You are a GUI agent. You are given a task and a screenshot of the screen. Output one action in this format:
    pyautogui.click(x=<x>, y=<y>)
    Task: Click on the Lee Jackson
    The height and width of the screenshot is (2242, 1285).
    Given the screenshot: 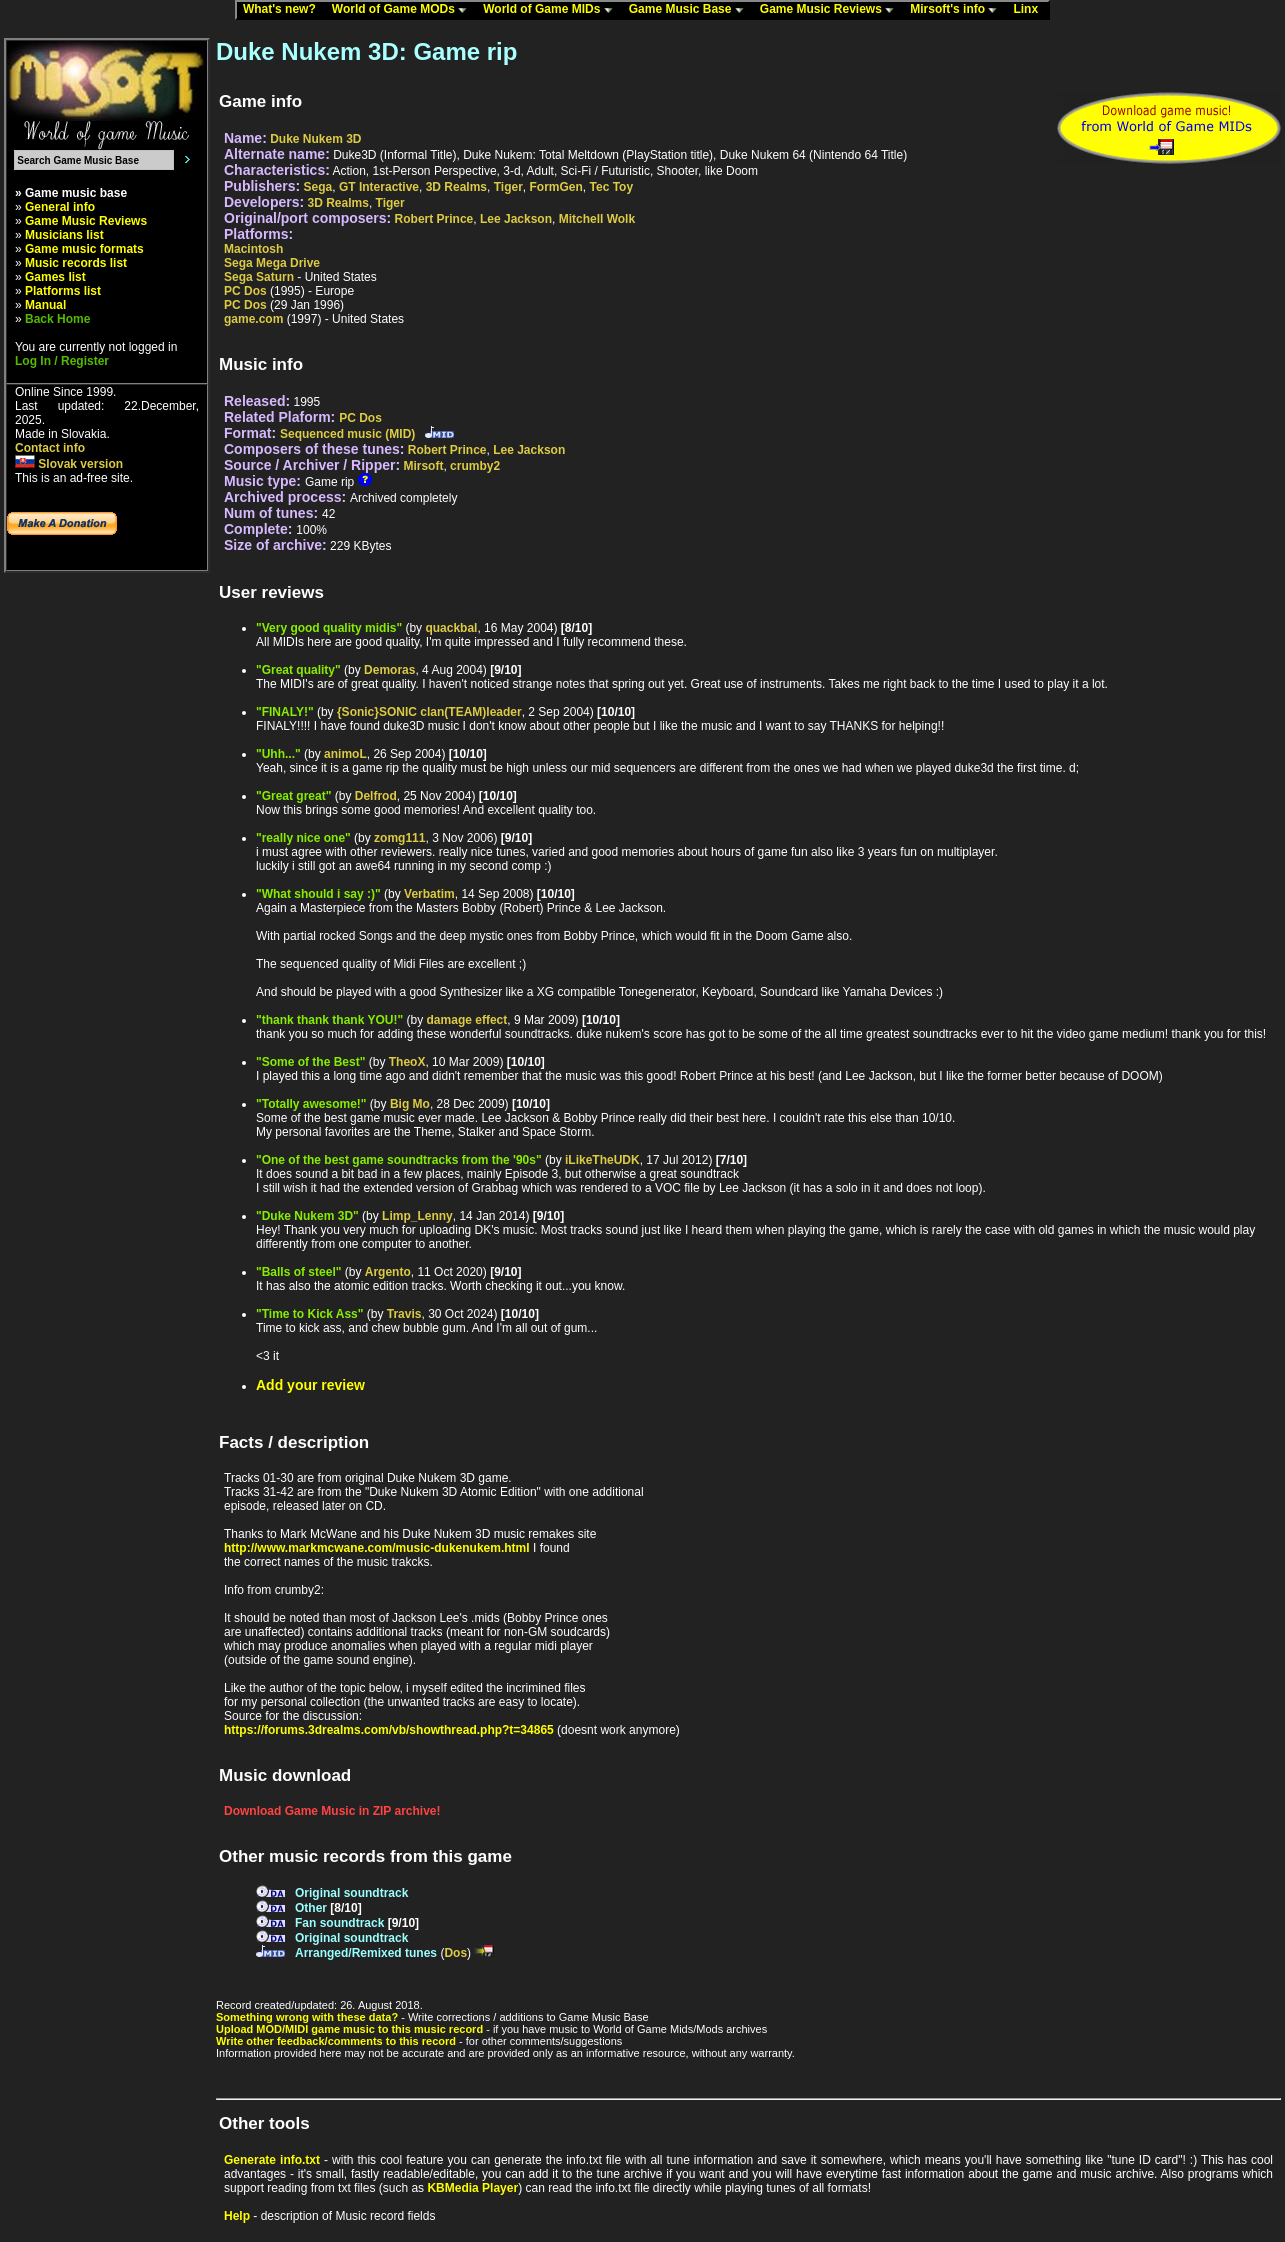 What is the action you would take?
    pyautogui.click(x=516, y=219)
    